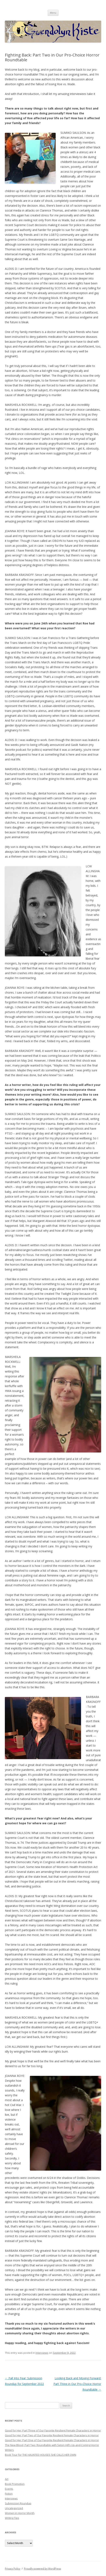 The height and width of the screenshot is (2576, 106). What do you see at coordinates (42, 2353) in the screenshot?
I see `Interviews` at bounding box center [42, 2353].